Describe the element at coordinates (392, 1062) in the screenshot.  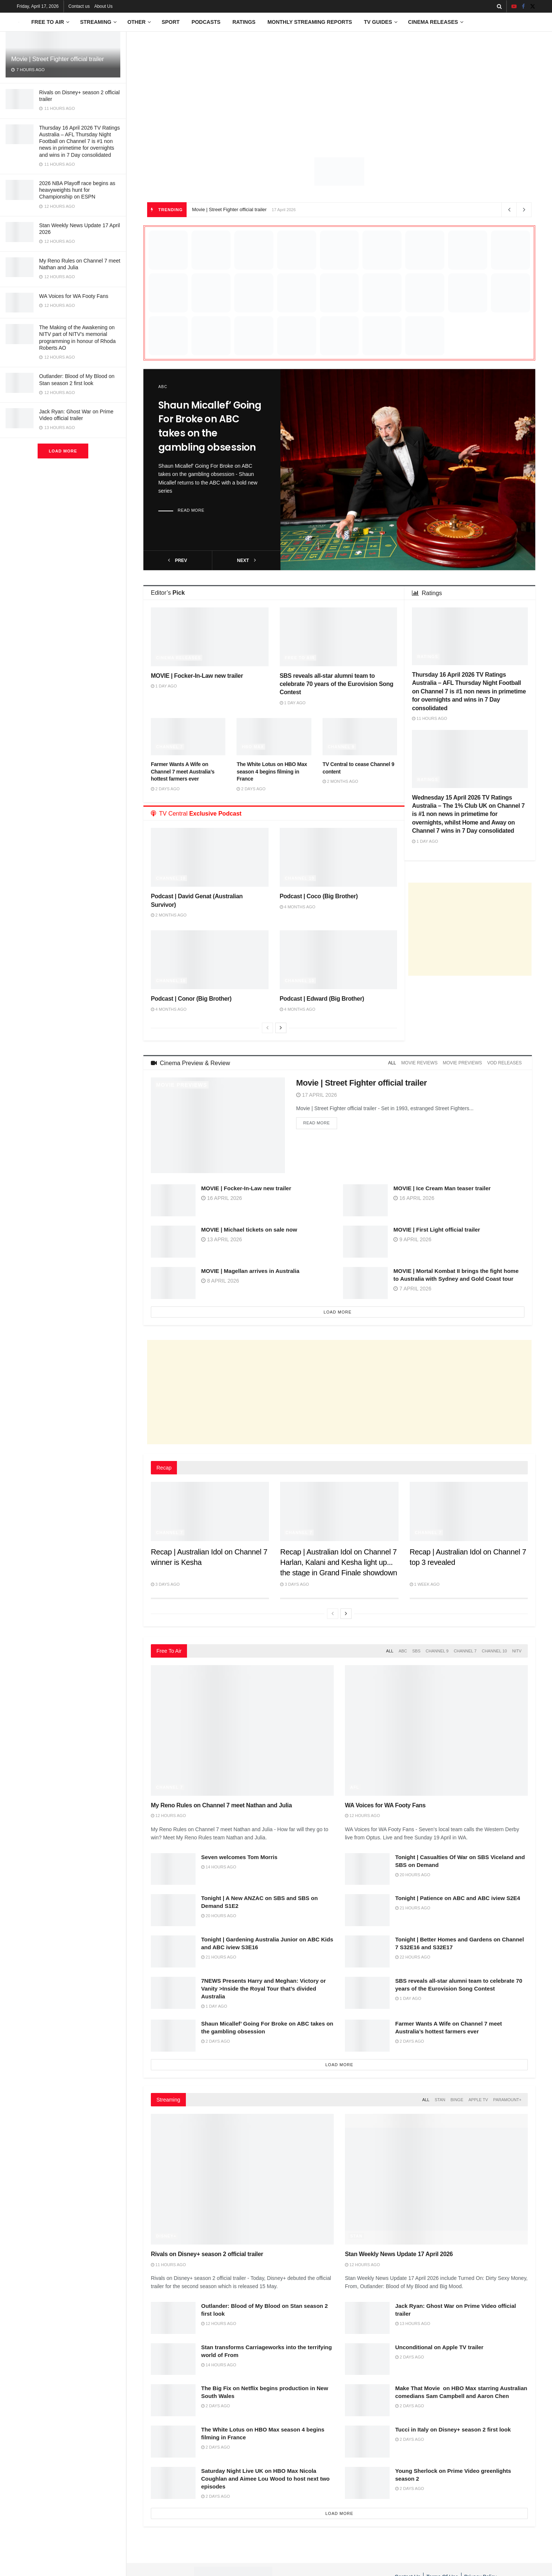
I see `All` at that location.